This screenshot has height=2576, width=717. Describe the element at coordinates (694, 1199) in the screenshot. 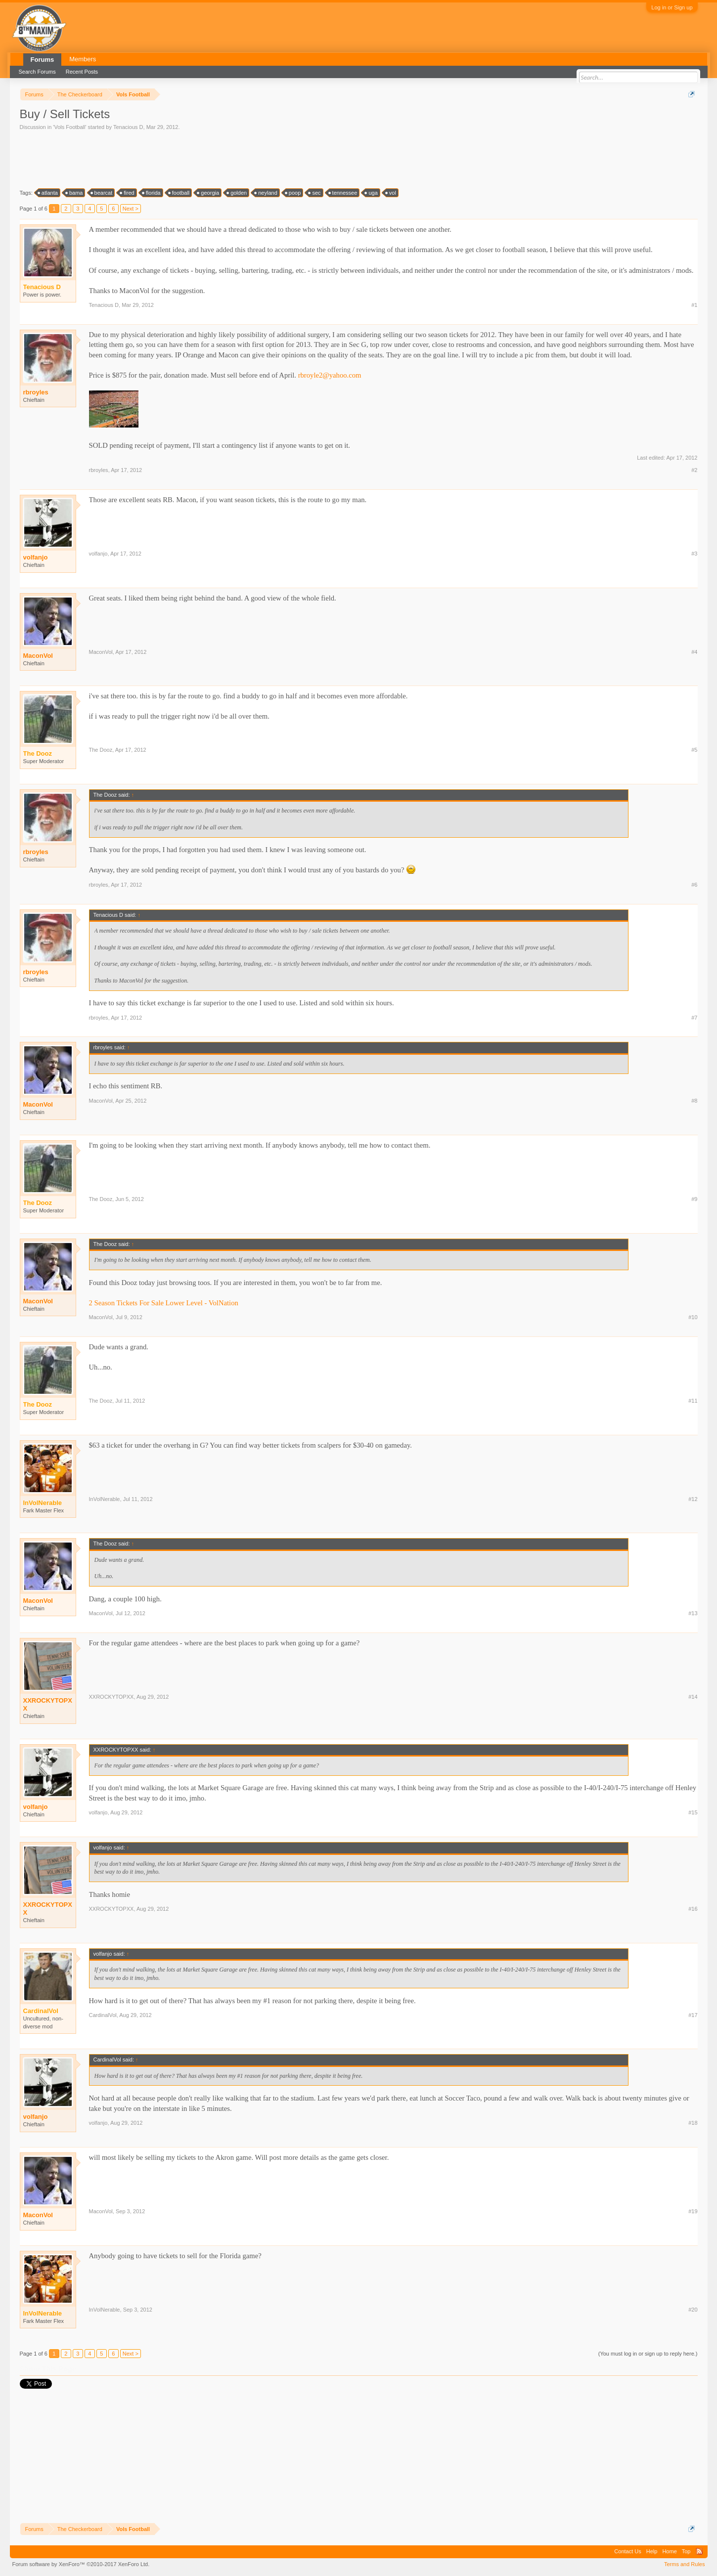

I see `#9` at that location.